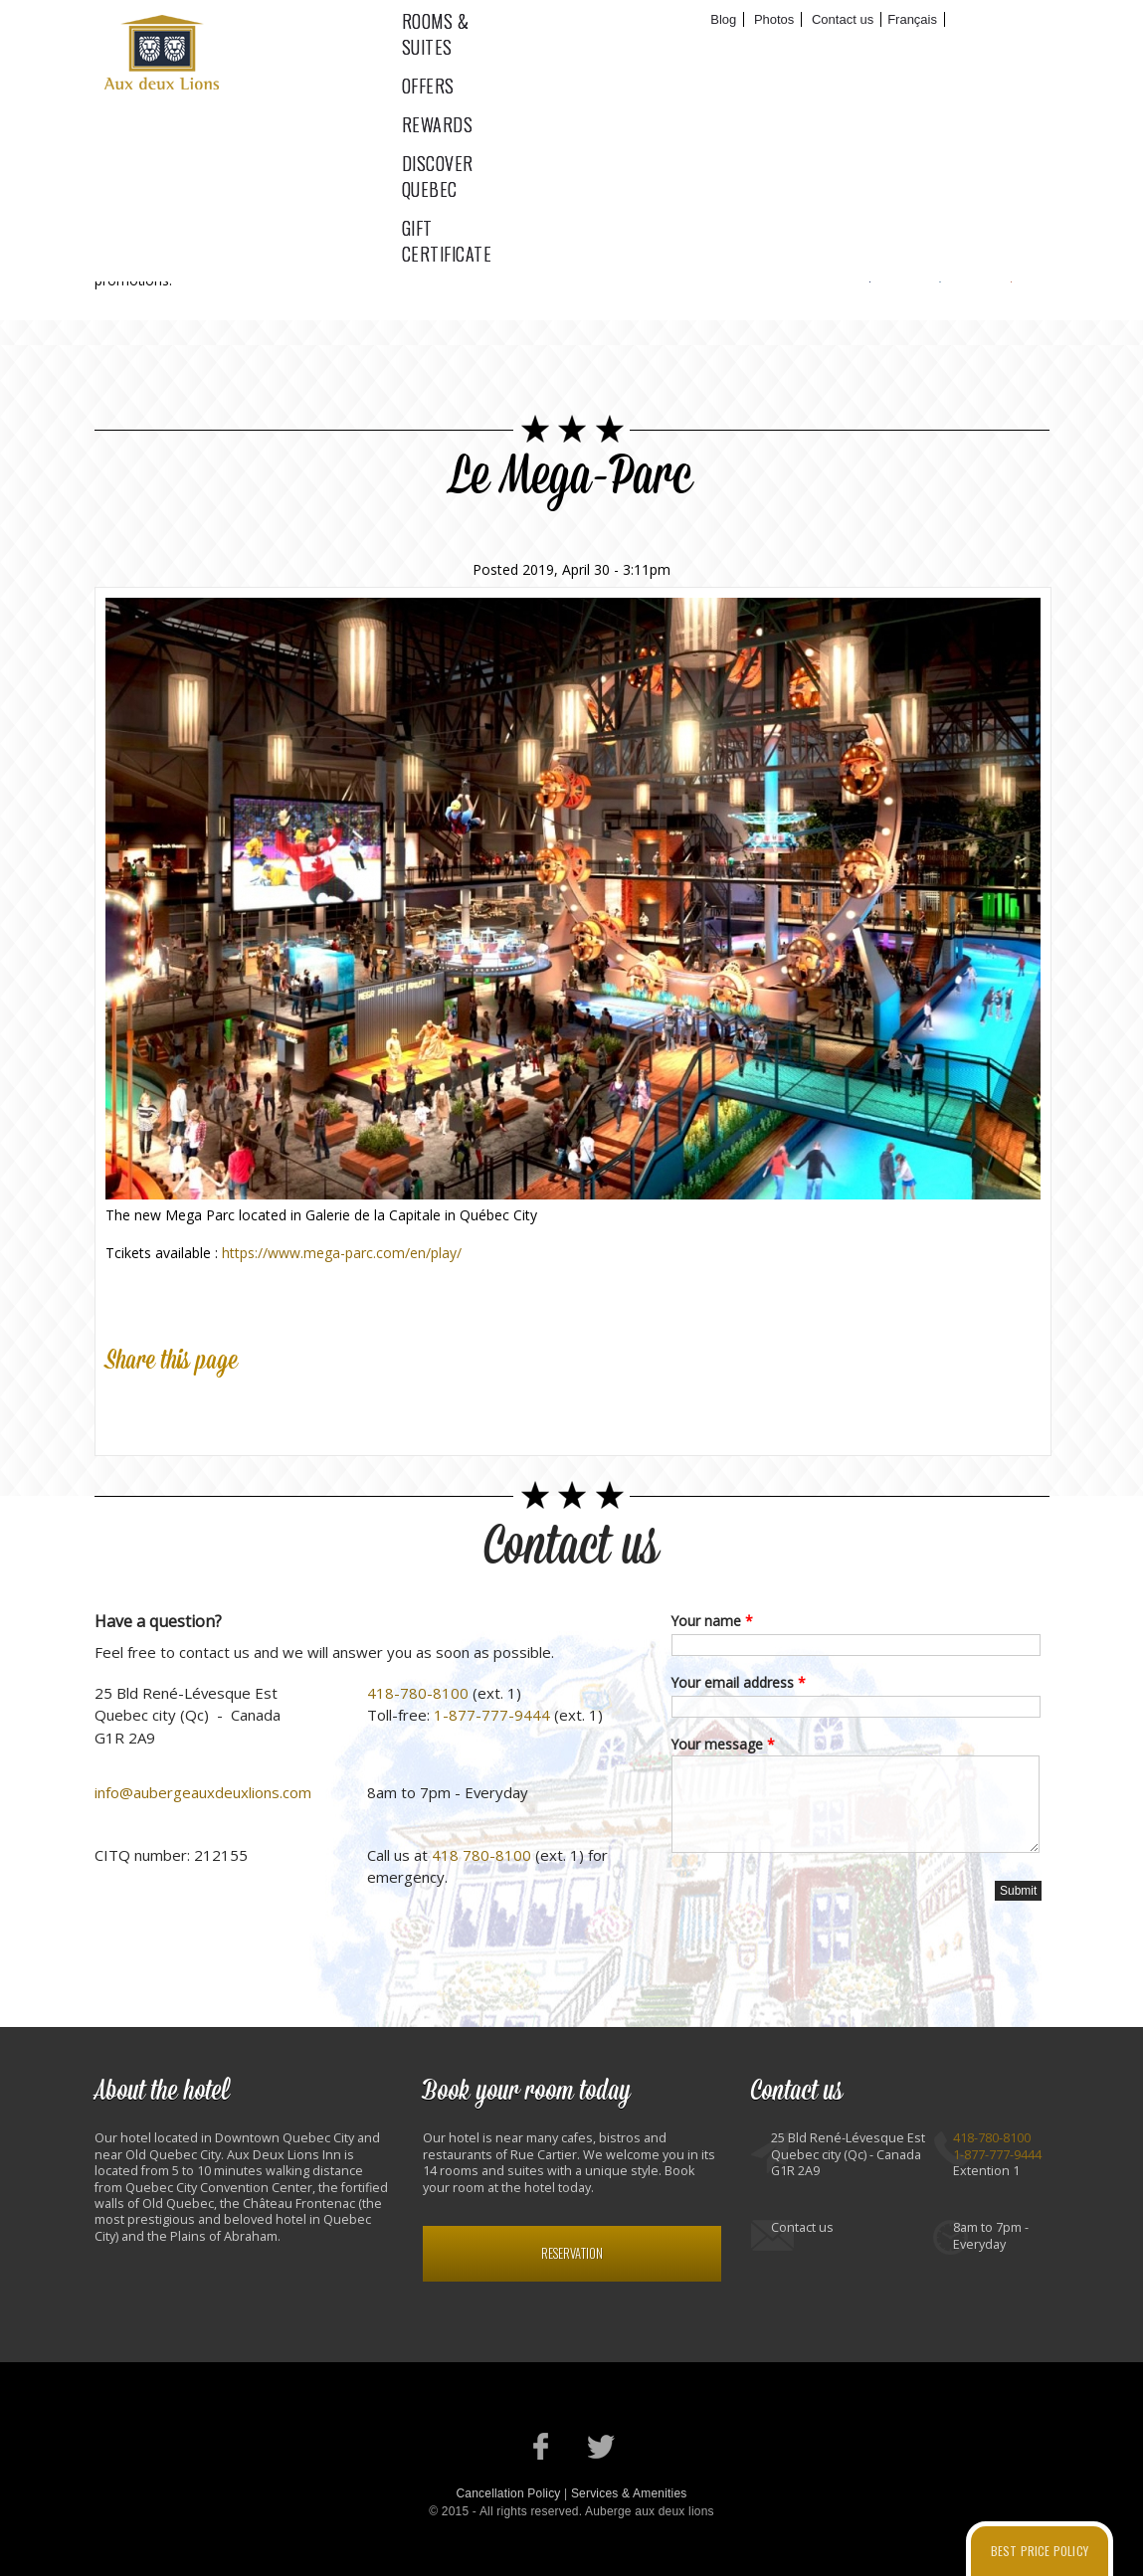 The height and width of the screenshot is (2576, 1143). Describe the element at coordinates (692, 51) in the screenshot. I see `Rewards` at that location.